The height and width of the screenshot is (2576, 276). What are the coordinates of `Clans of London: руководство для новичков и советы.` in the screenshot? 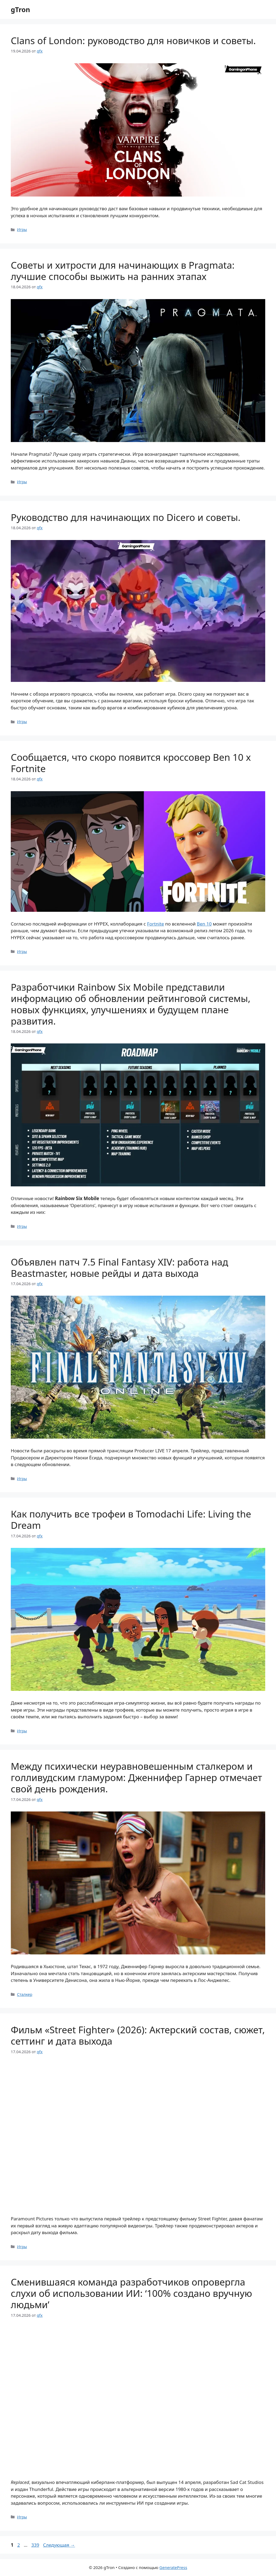 It's located at (133, 40).